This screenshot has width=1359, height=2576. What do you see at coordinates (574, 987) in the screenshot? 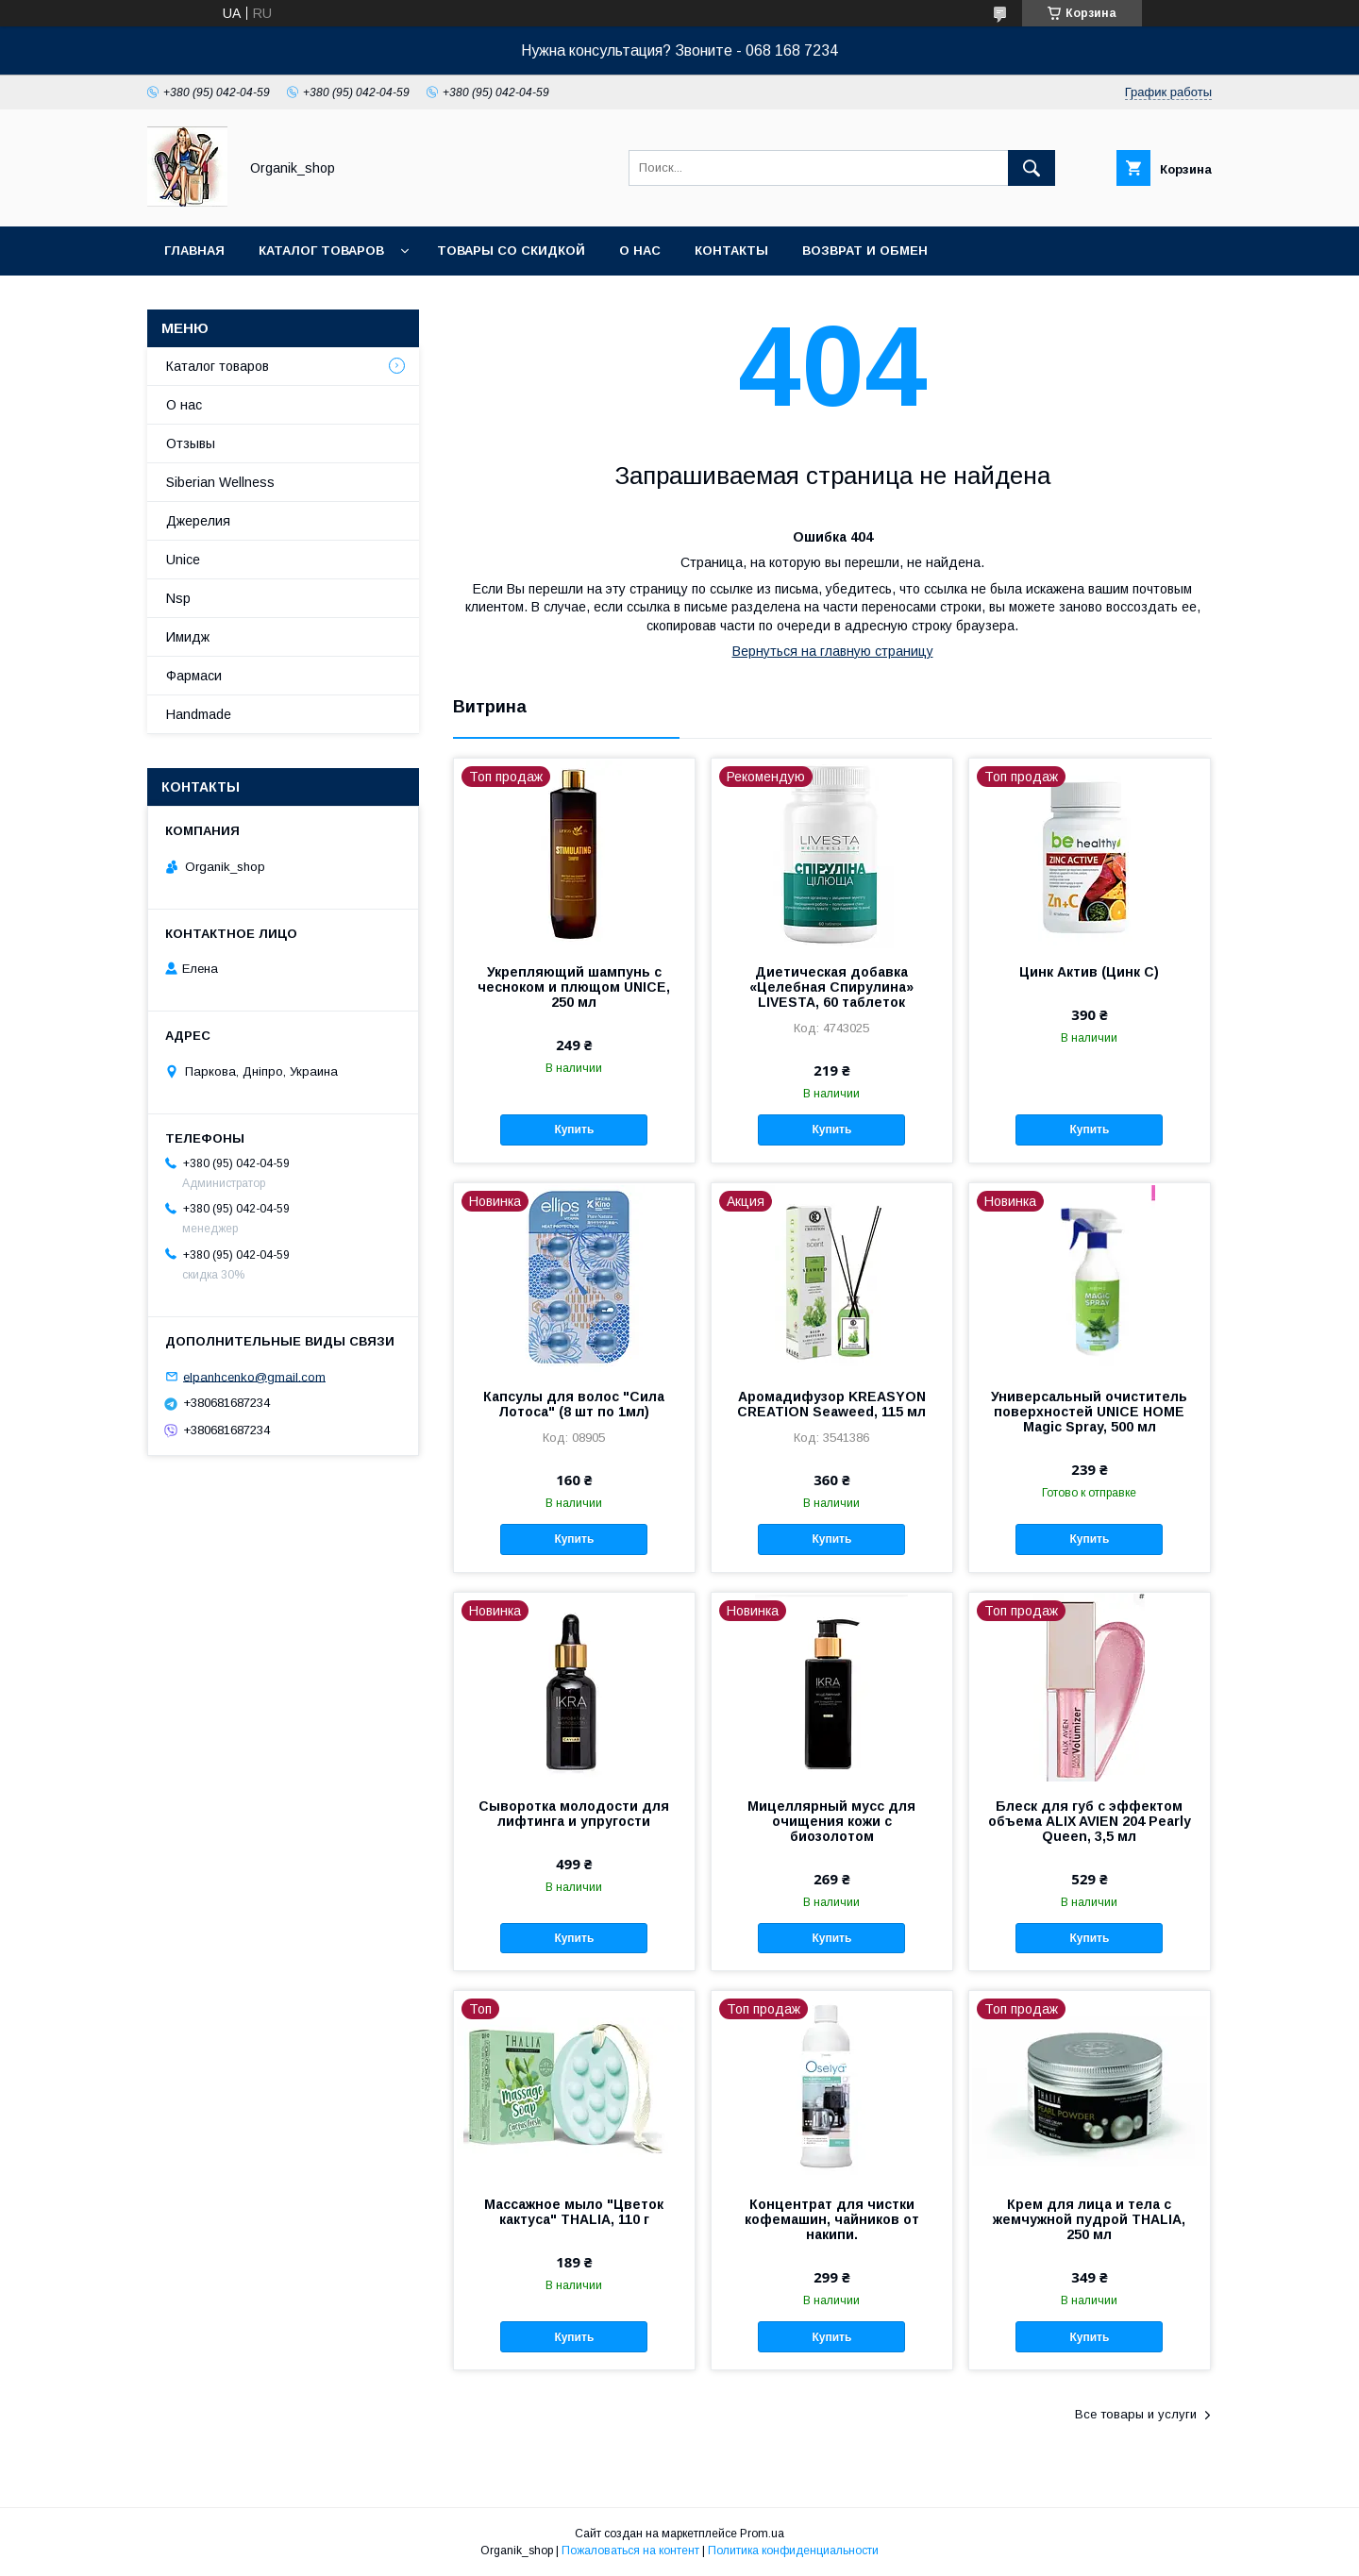
I see `Укрепляющий шампунь с чесноком и плющом UNICE, 250 мл` at bounding box center [574, 987].